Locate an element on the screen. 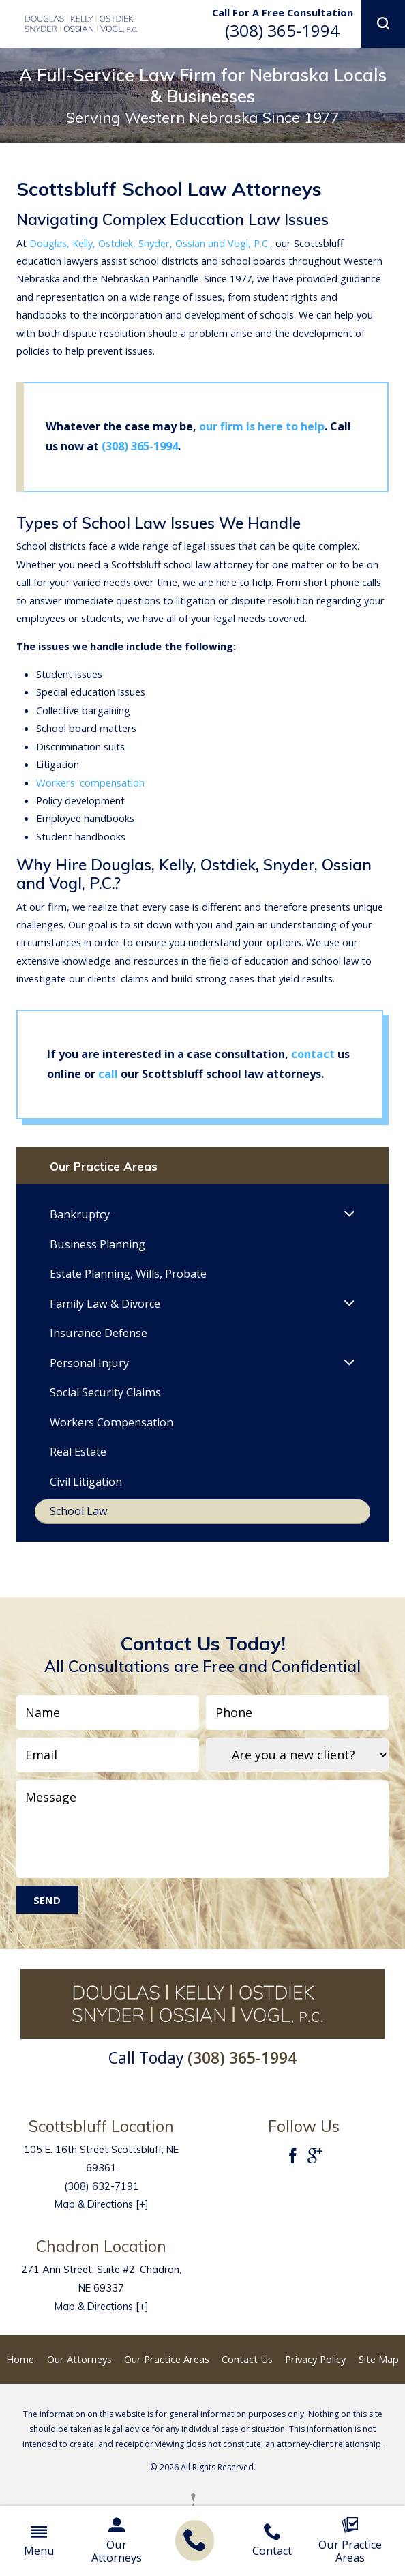 This screenshot has height=2576, width=405. Civil Litigation is located at coordinates (86, 1494).